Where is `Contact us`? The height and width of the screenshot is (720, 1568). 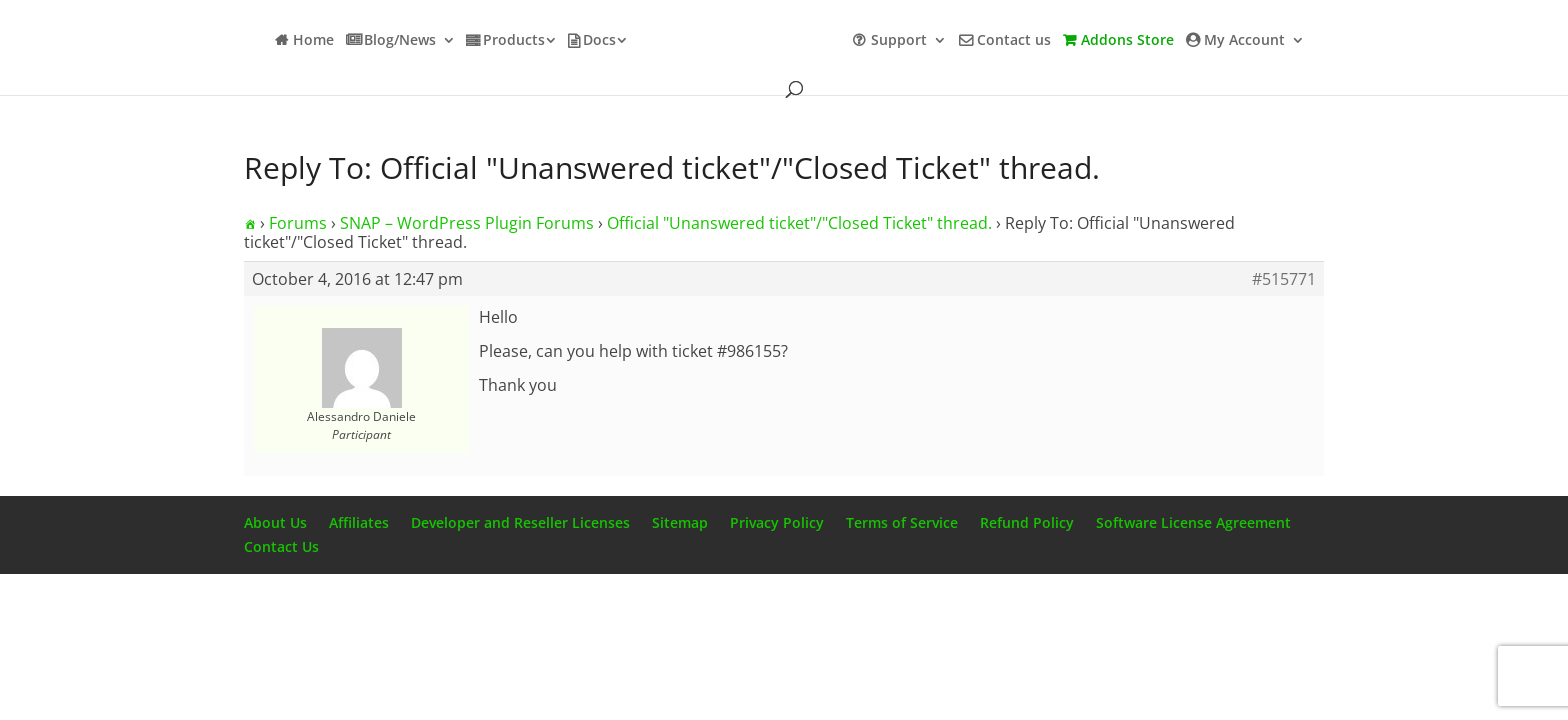
Contact us is located at coordinates (1014, 41).